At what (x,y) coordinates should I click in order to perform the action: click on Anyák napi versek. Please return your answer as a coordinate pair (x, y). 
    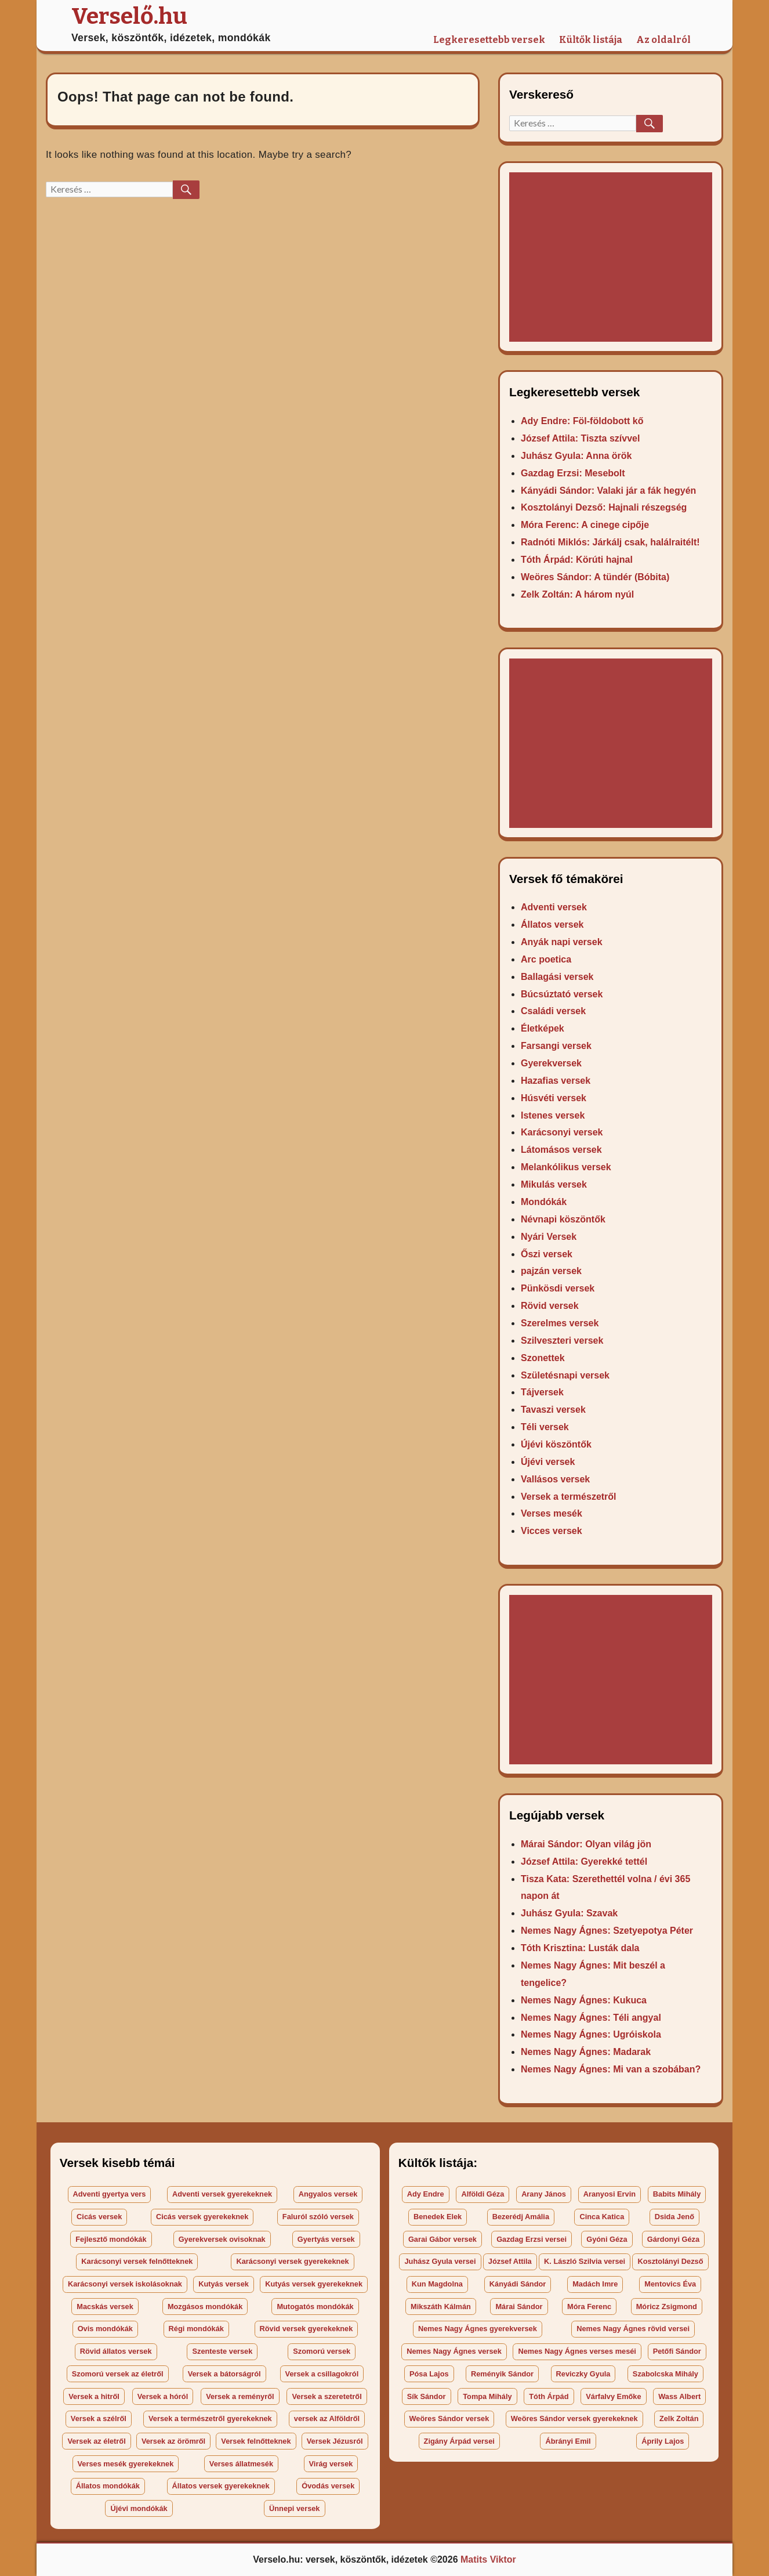
    Looking at the image, I should click on (562, 942).